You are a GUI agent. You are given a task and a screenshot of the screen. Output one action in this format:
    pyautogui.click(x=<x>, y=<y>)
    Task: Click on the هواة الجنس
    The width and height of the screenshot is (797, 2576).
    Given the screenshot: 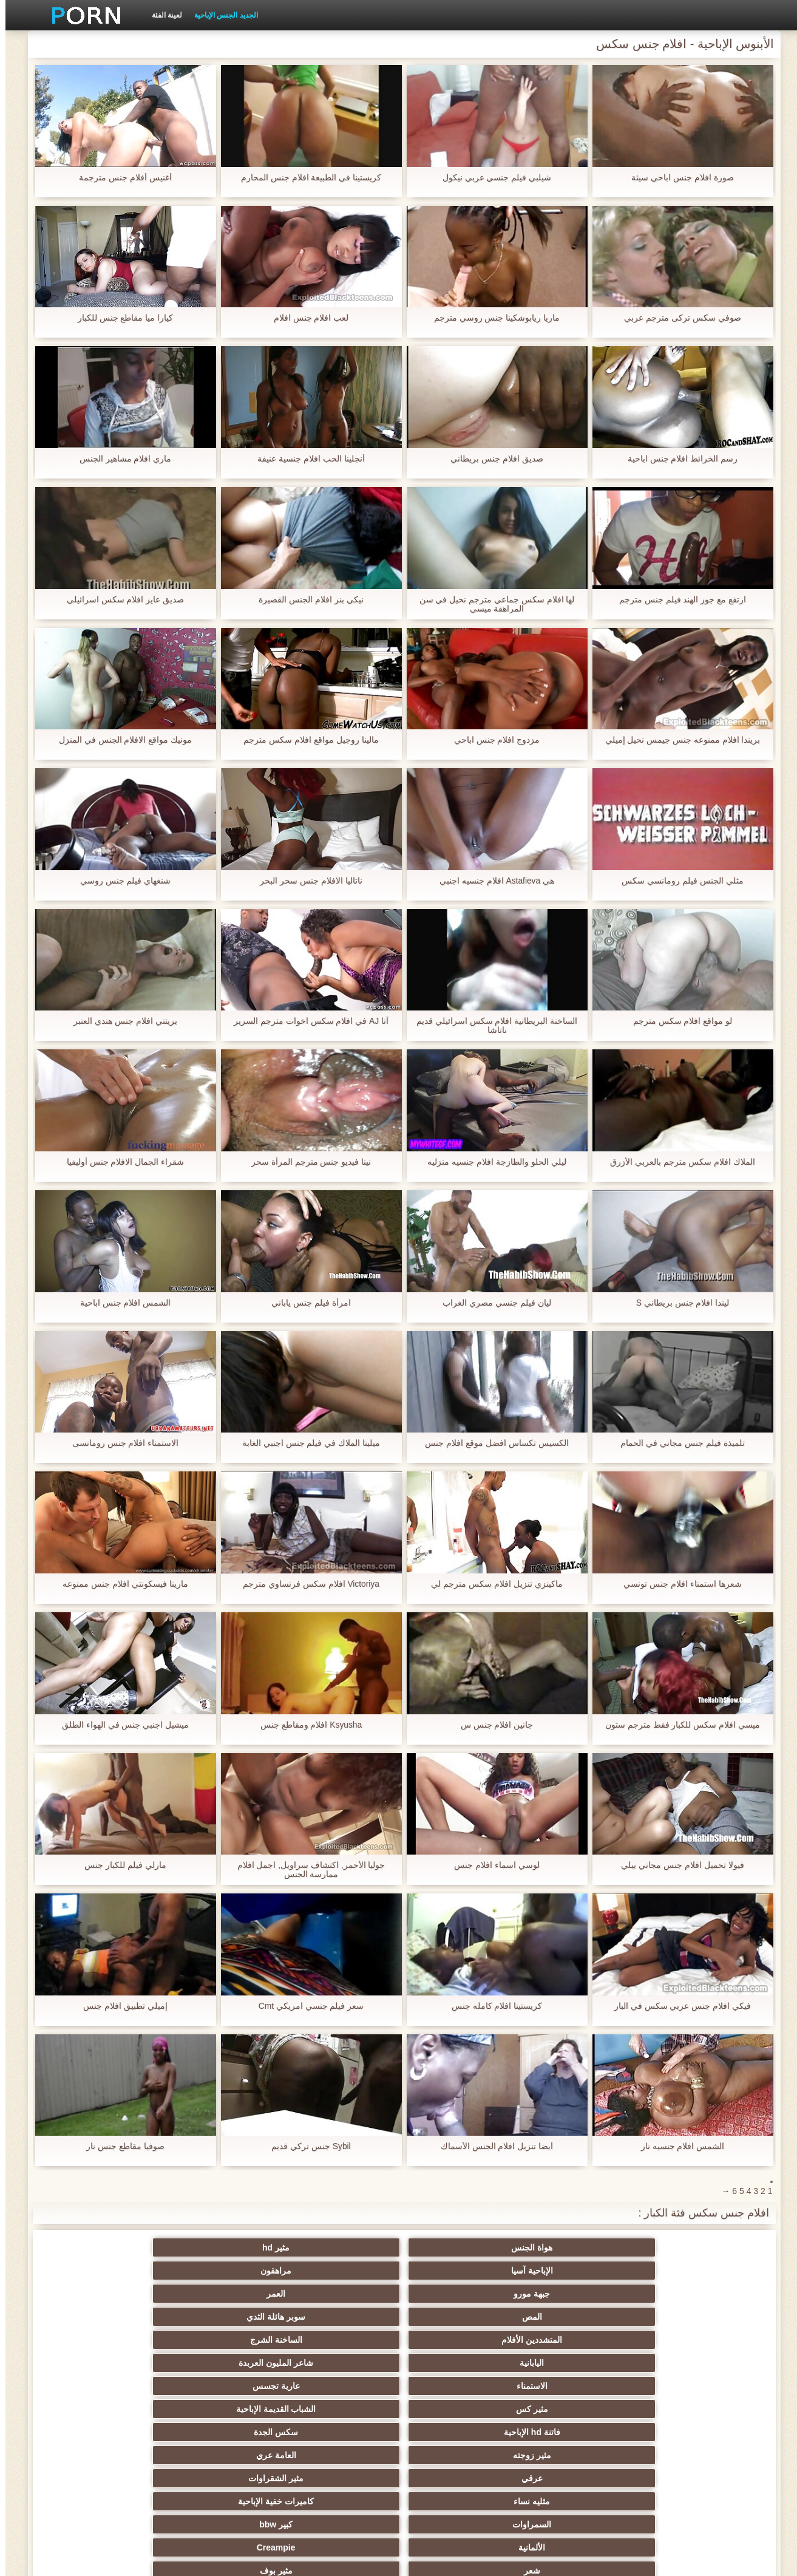 What is the action you would take?
    pyautogui.click(x=695, y=2247)
    